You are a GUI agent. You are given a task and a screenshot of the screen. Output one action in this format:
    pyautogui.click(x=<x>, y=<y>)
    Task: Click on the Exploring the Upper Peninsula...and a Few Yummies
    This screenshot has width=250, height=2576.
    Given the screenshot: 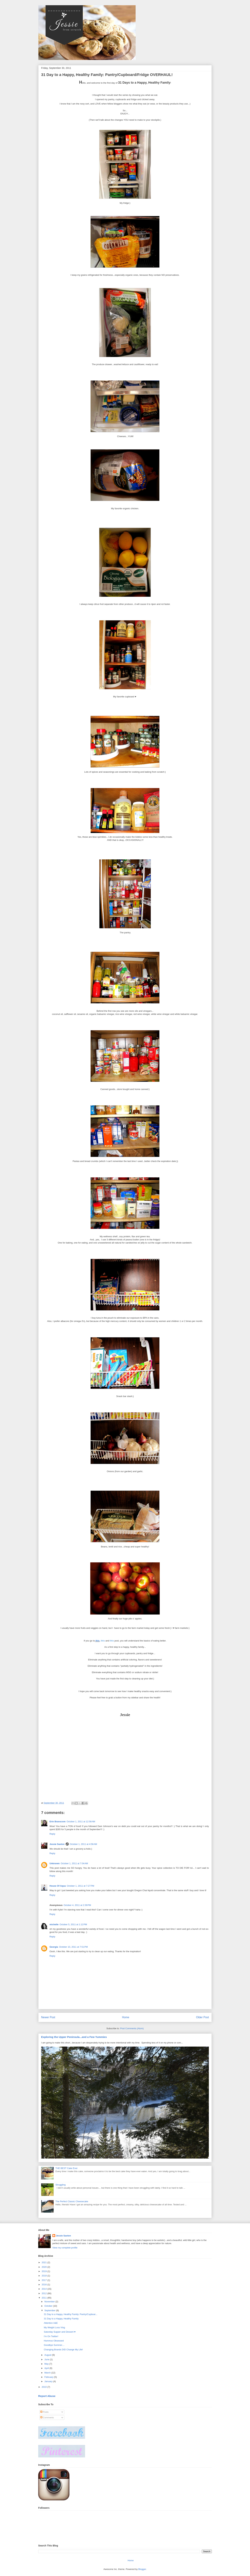 What is the action you would take?
    pyautogui.click(x=74, y=2036)
    